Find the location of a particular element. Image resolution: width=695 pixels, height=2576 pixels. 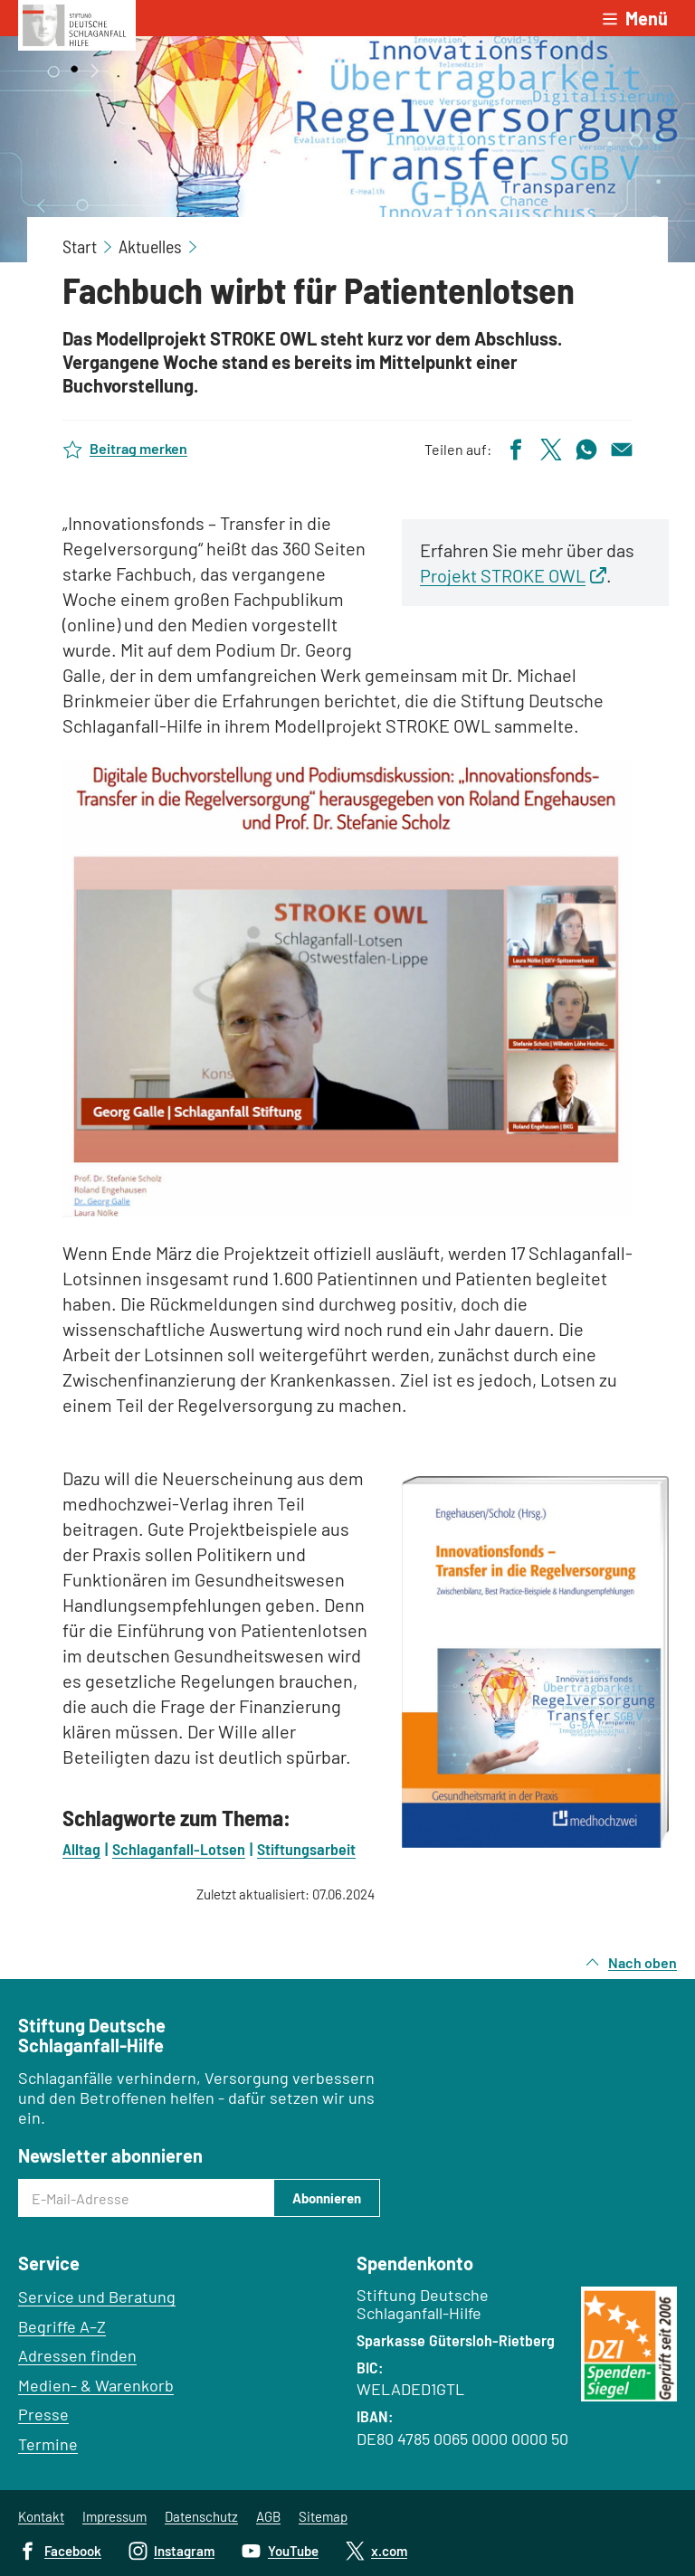

Alltag is located at coordinates (81, 1849).